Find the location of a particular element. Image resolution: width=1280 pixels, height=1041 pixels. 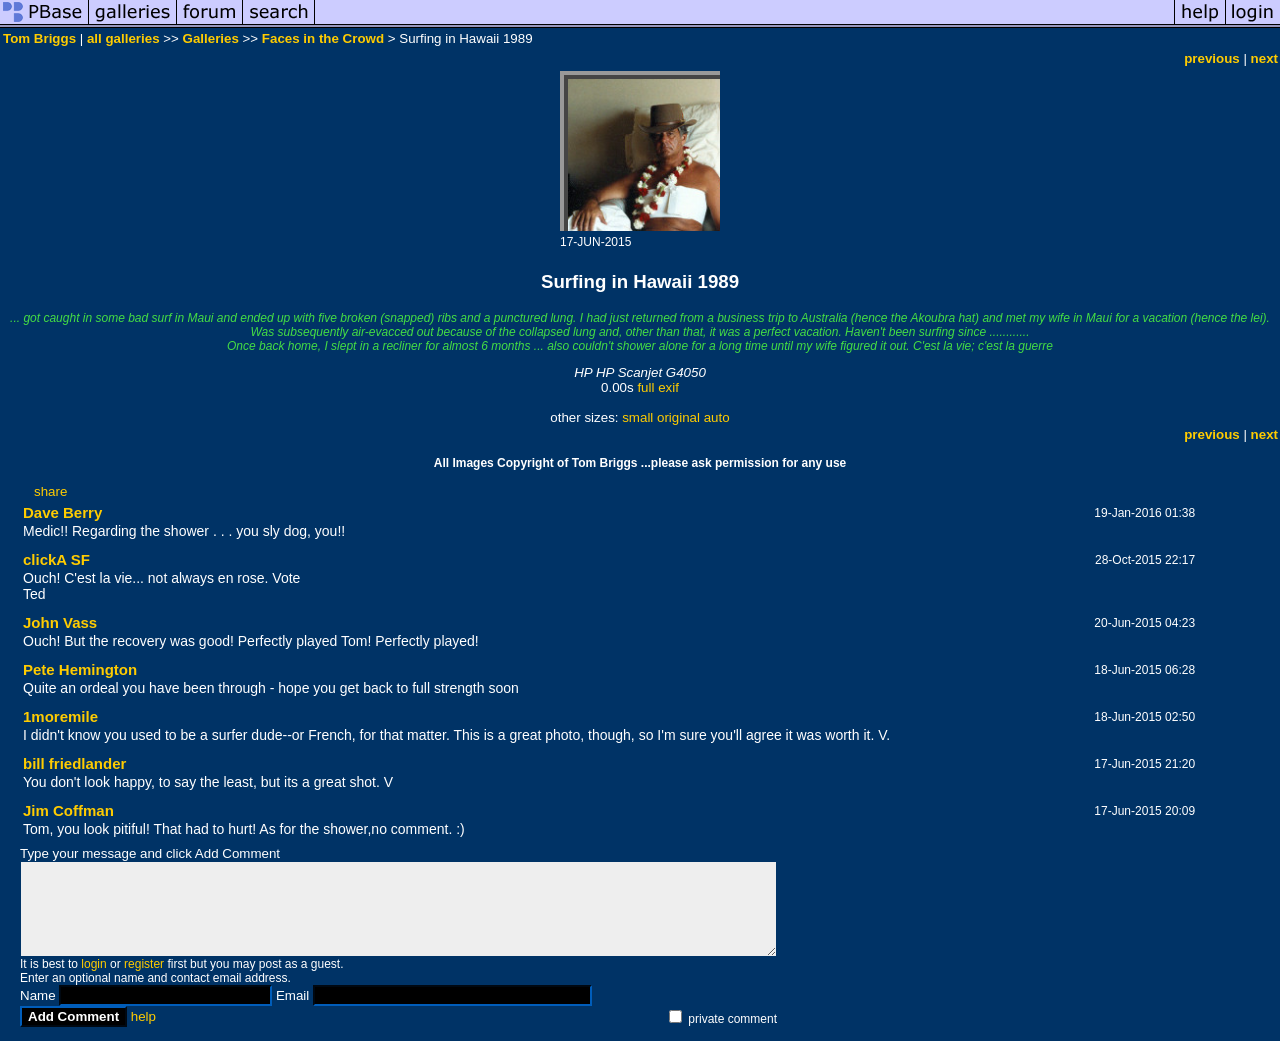

original is located at coordinates (678, 417).